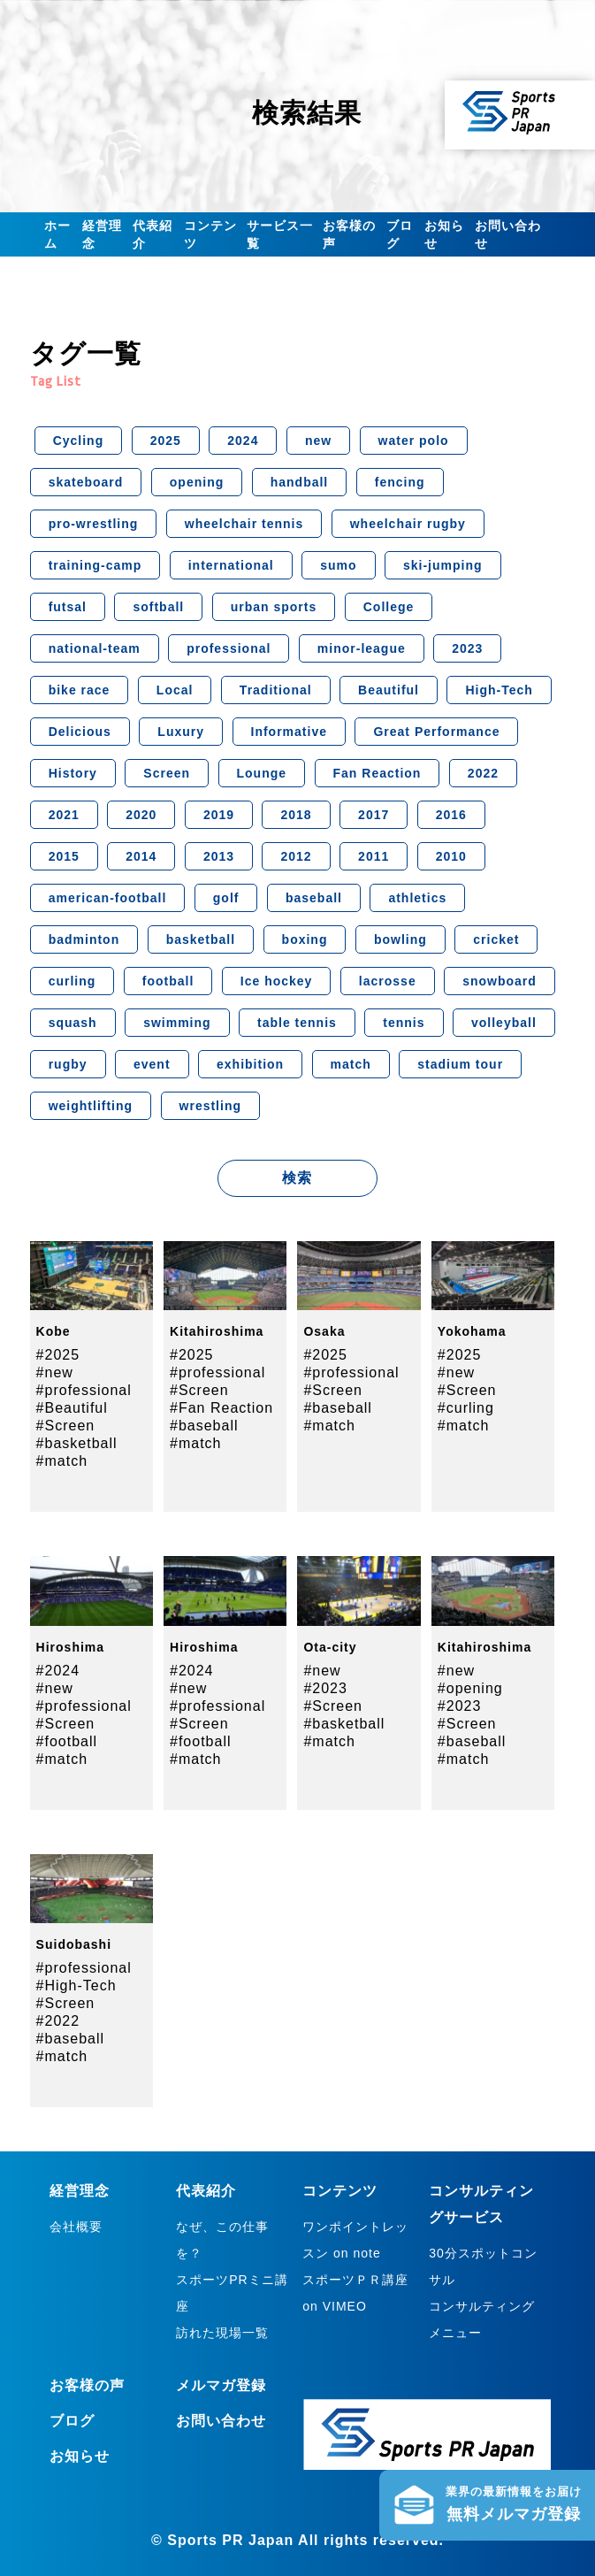  I want to click on 訪れた現場一覧, so click(222, 2333).